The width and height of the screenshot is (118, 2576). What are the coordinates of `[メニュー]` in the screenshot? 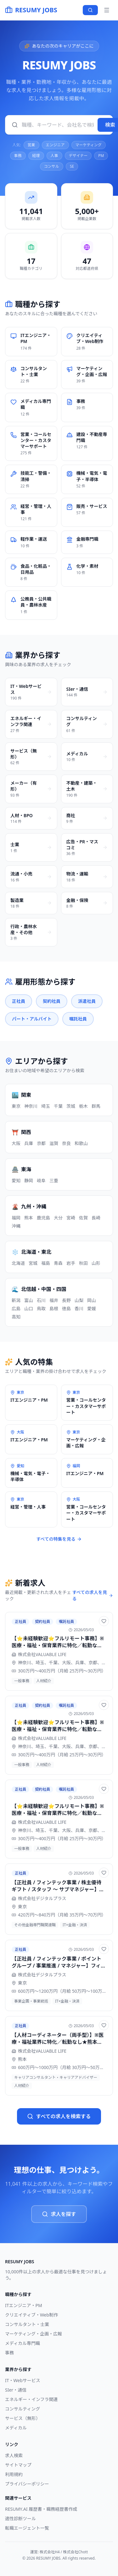 It's located at (106, 10).